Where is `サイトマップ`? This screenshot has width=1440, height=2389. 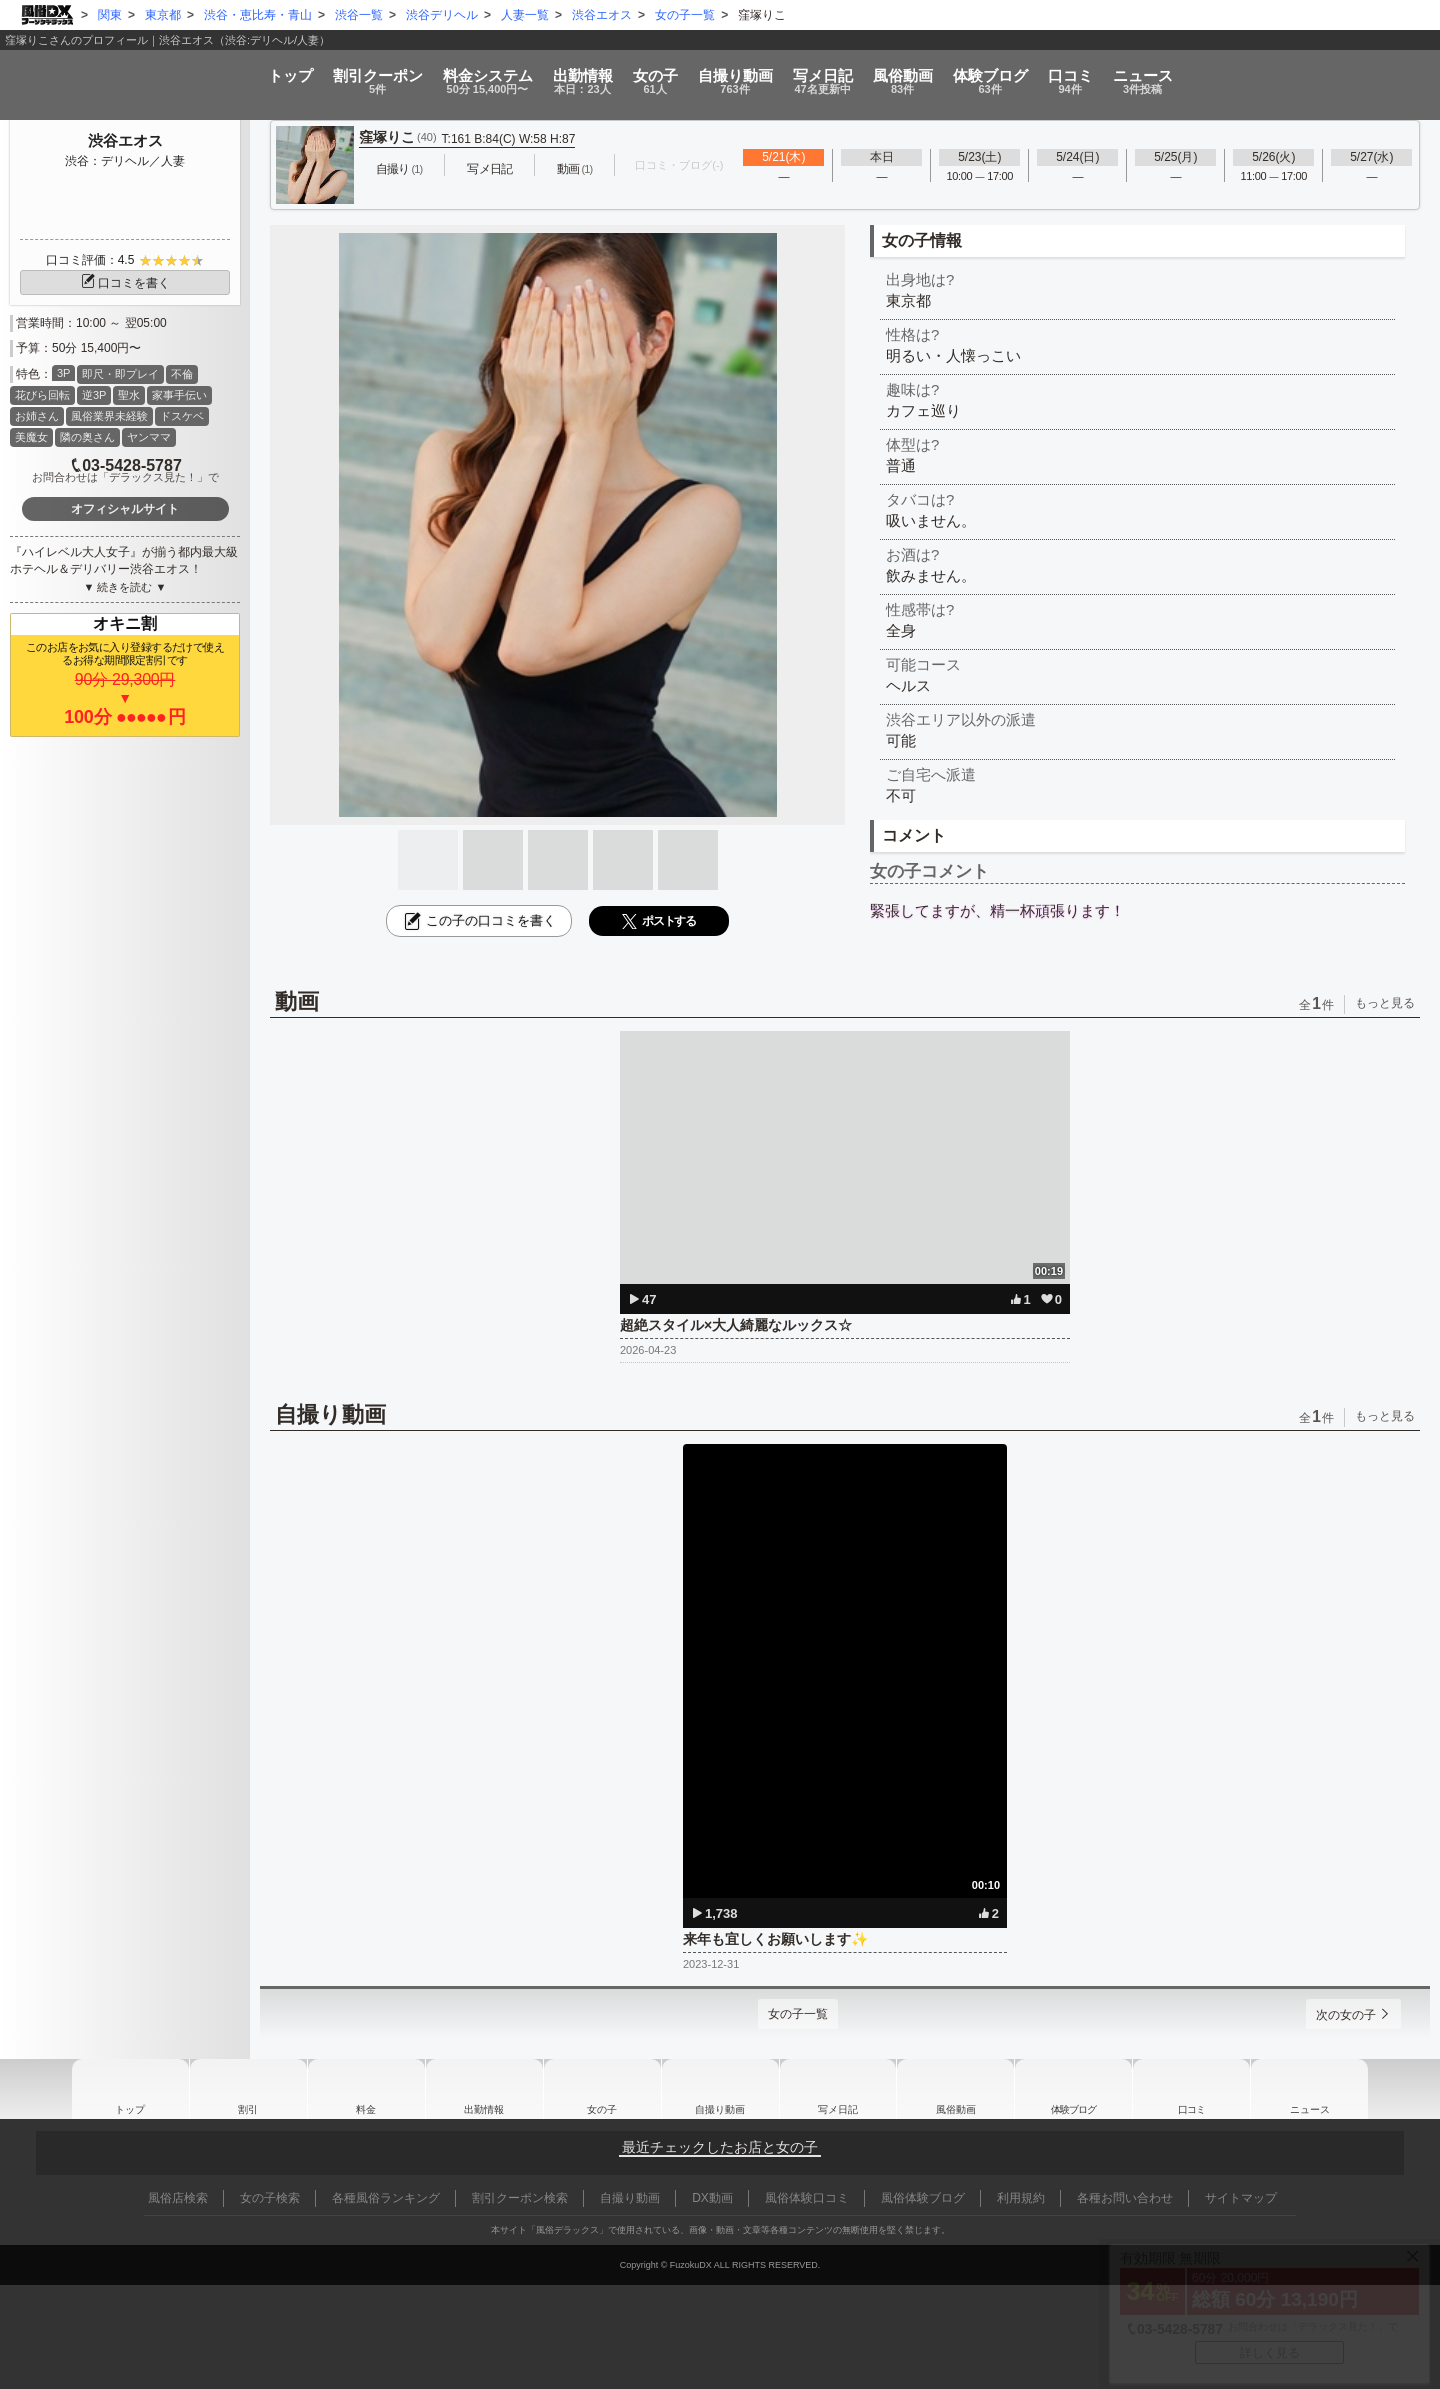
サイトマップ is located at coordinates (1241, 2198).